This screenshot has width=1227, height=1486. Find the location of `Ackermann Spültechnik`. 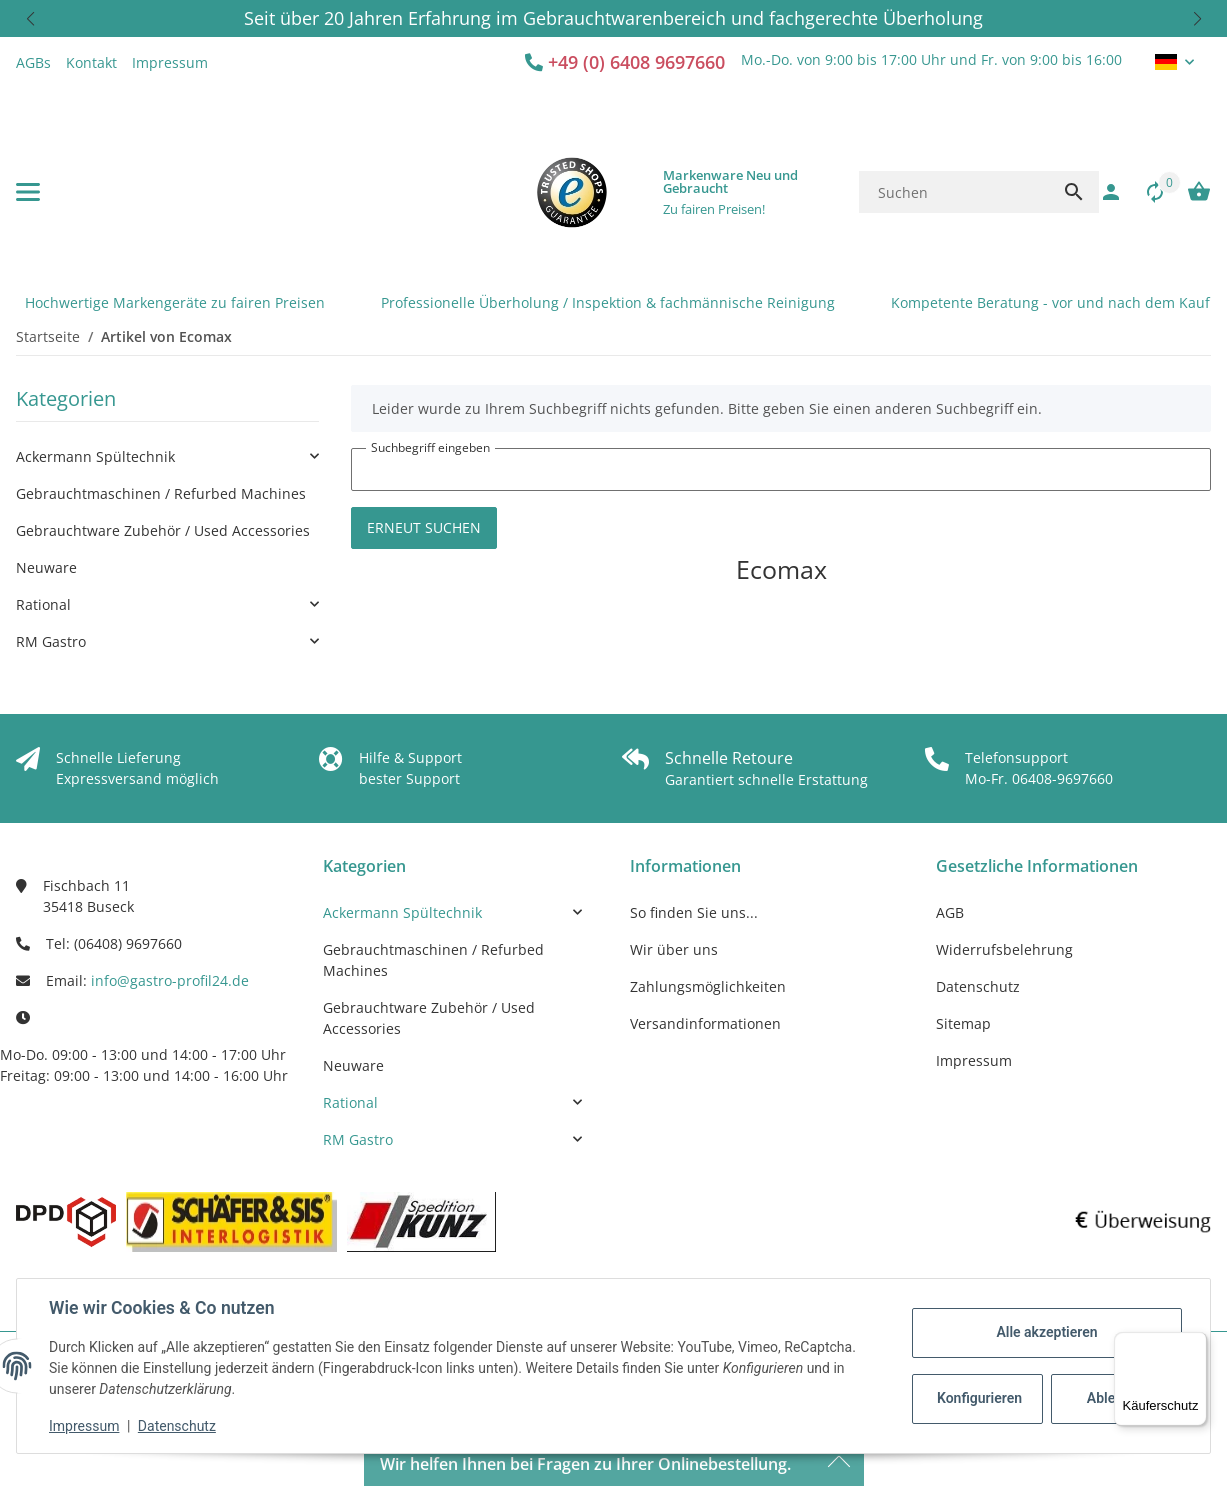

Ackermann Spültechnik is located at coordinates (95, 456).